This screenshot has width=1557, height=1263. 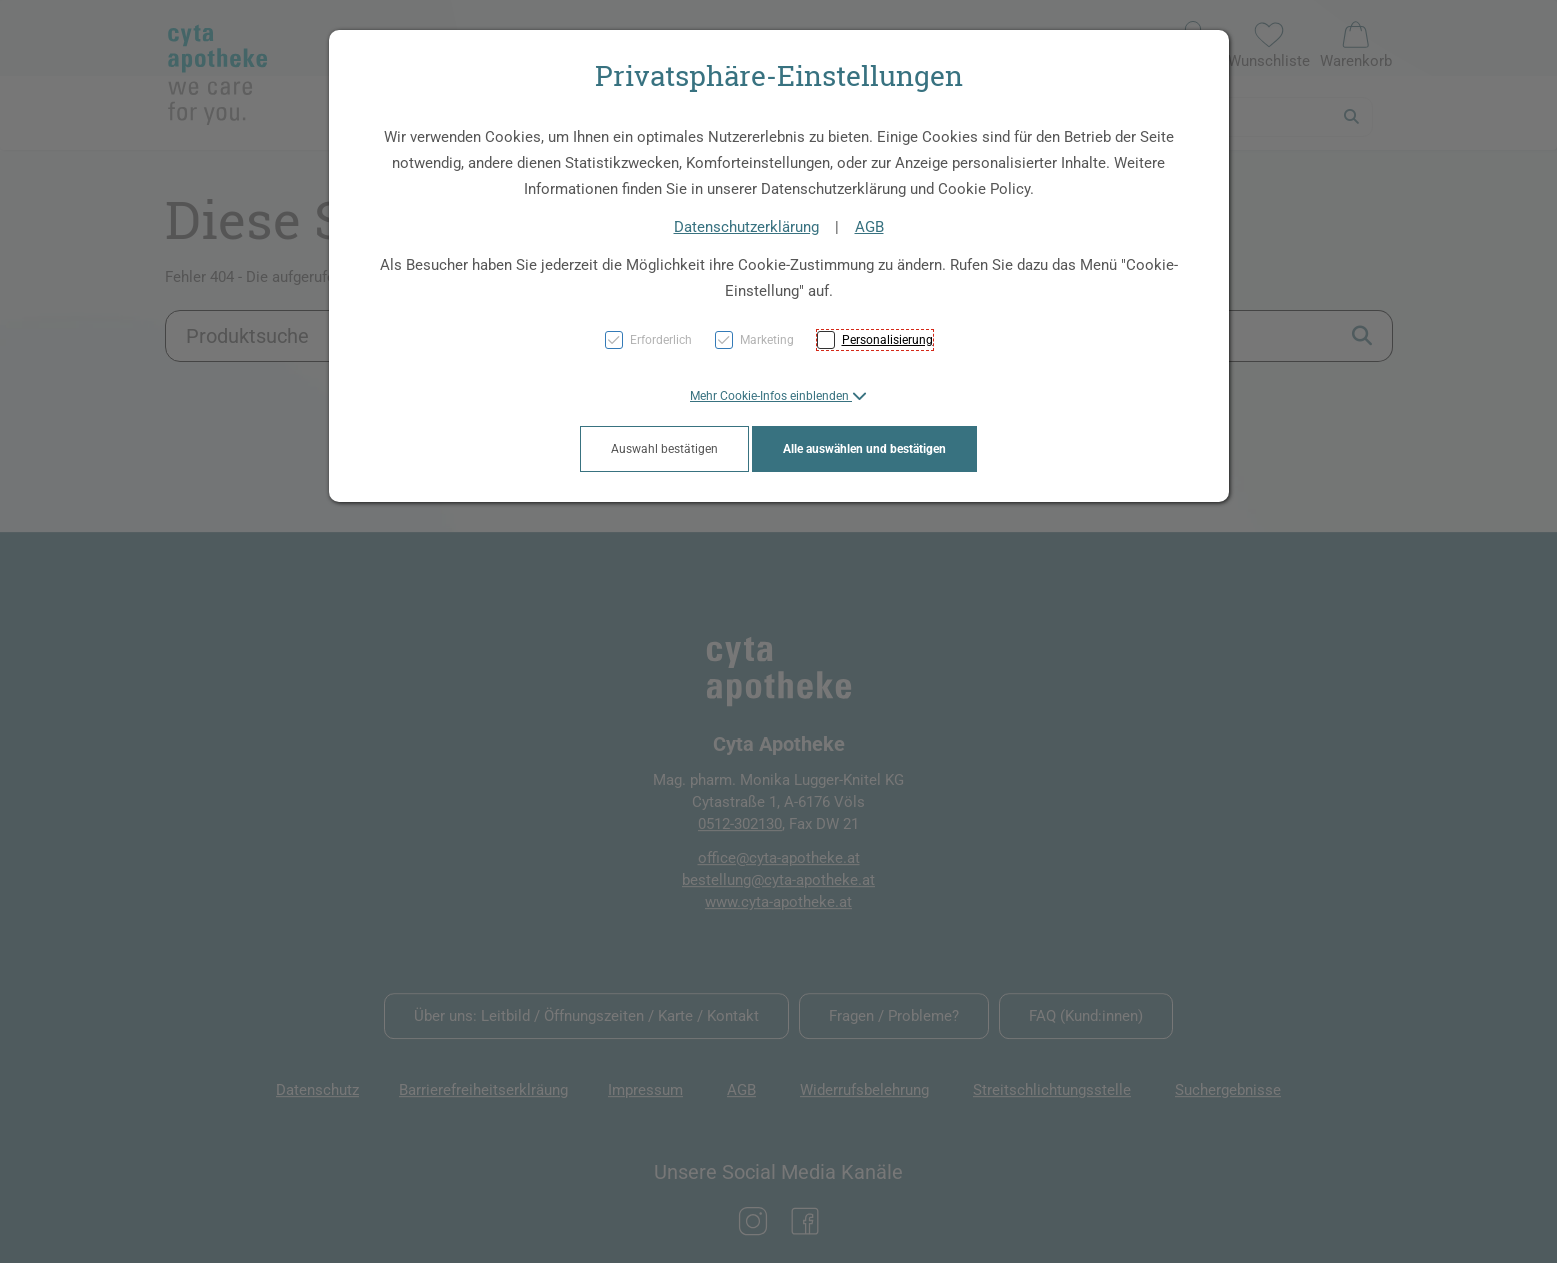 I want to click on Datenschutzerklärung, so click(x=746, y=227).